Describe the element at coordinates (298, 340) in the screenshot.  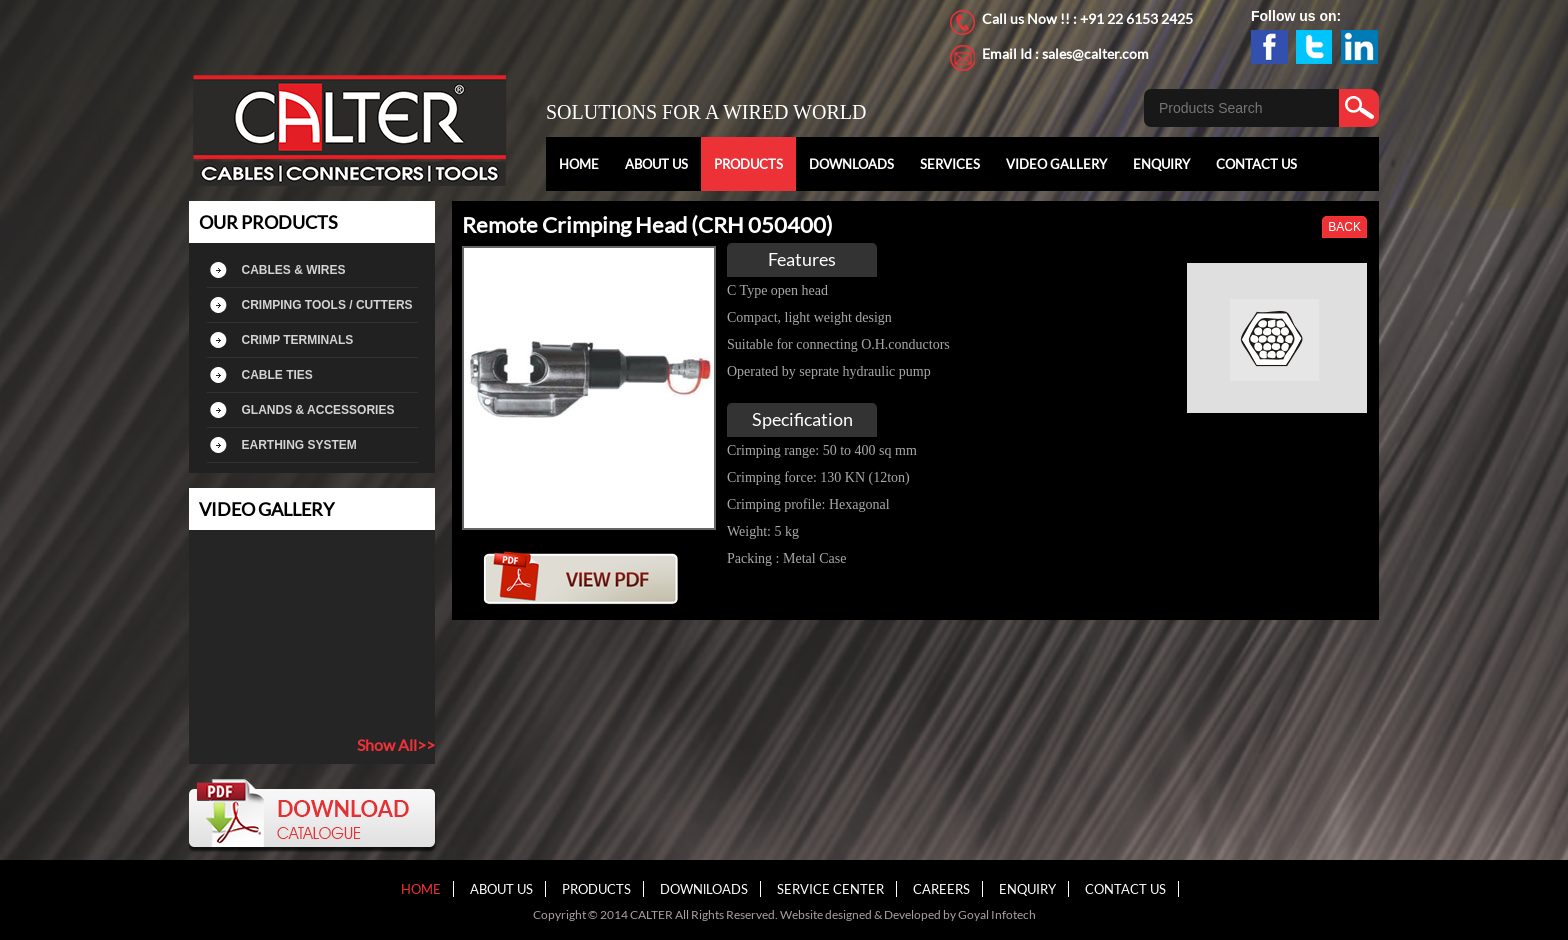
I see `CRIMP TERMINALS` at that location.